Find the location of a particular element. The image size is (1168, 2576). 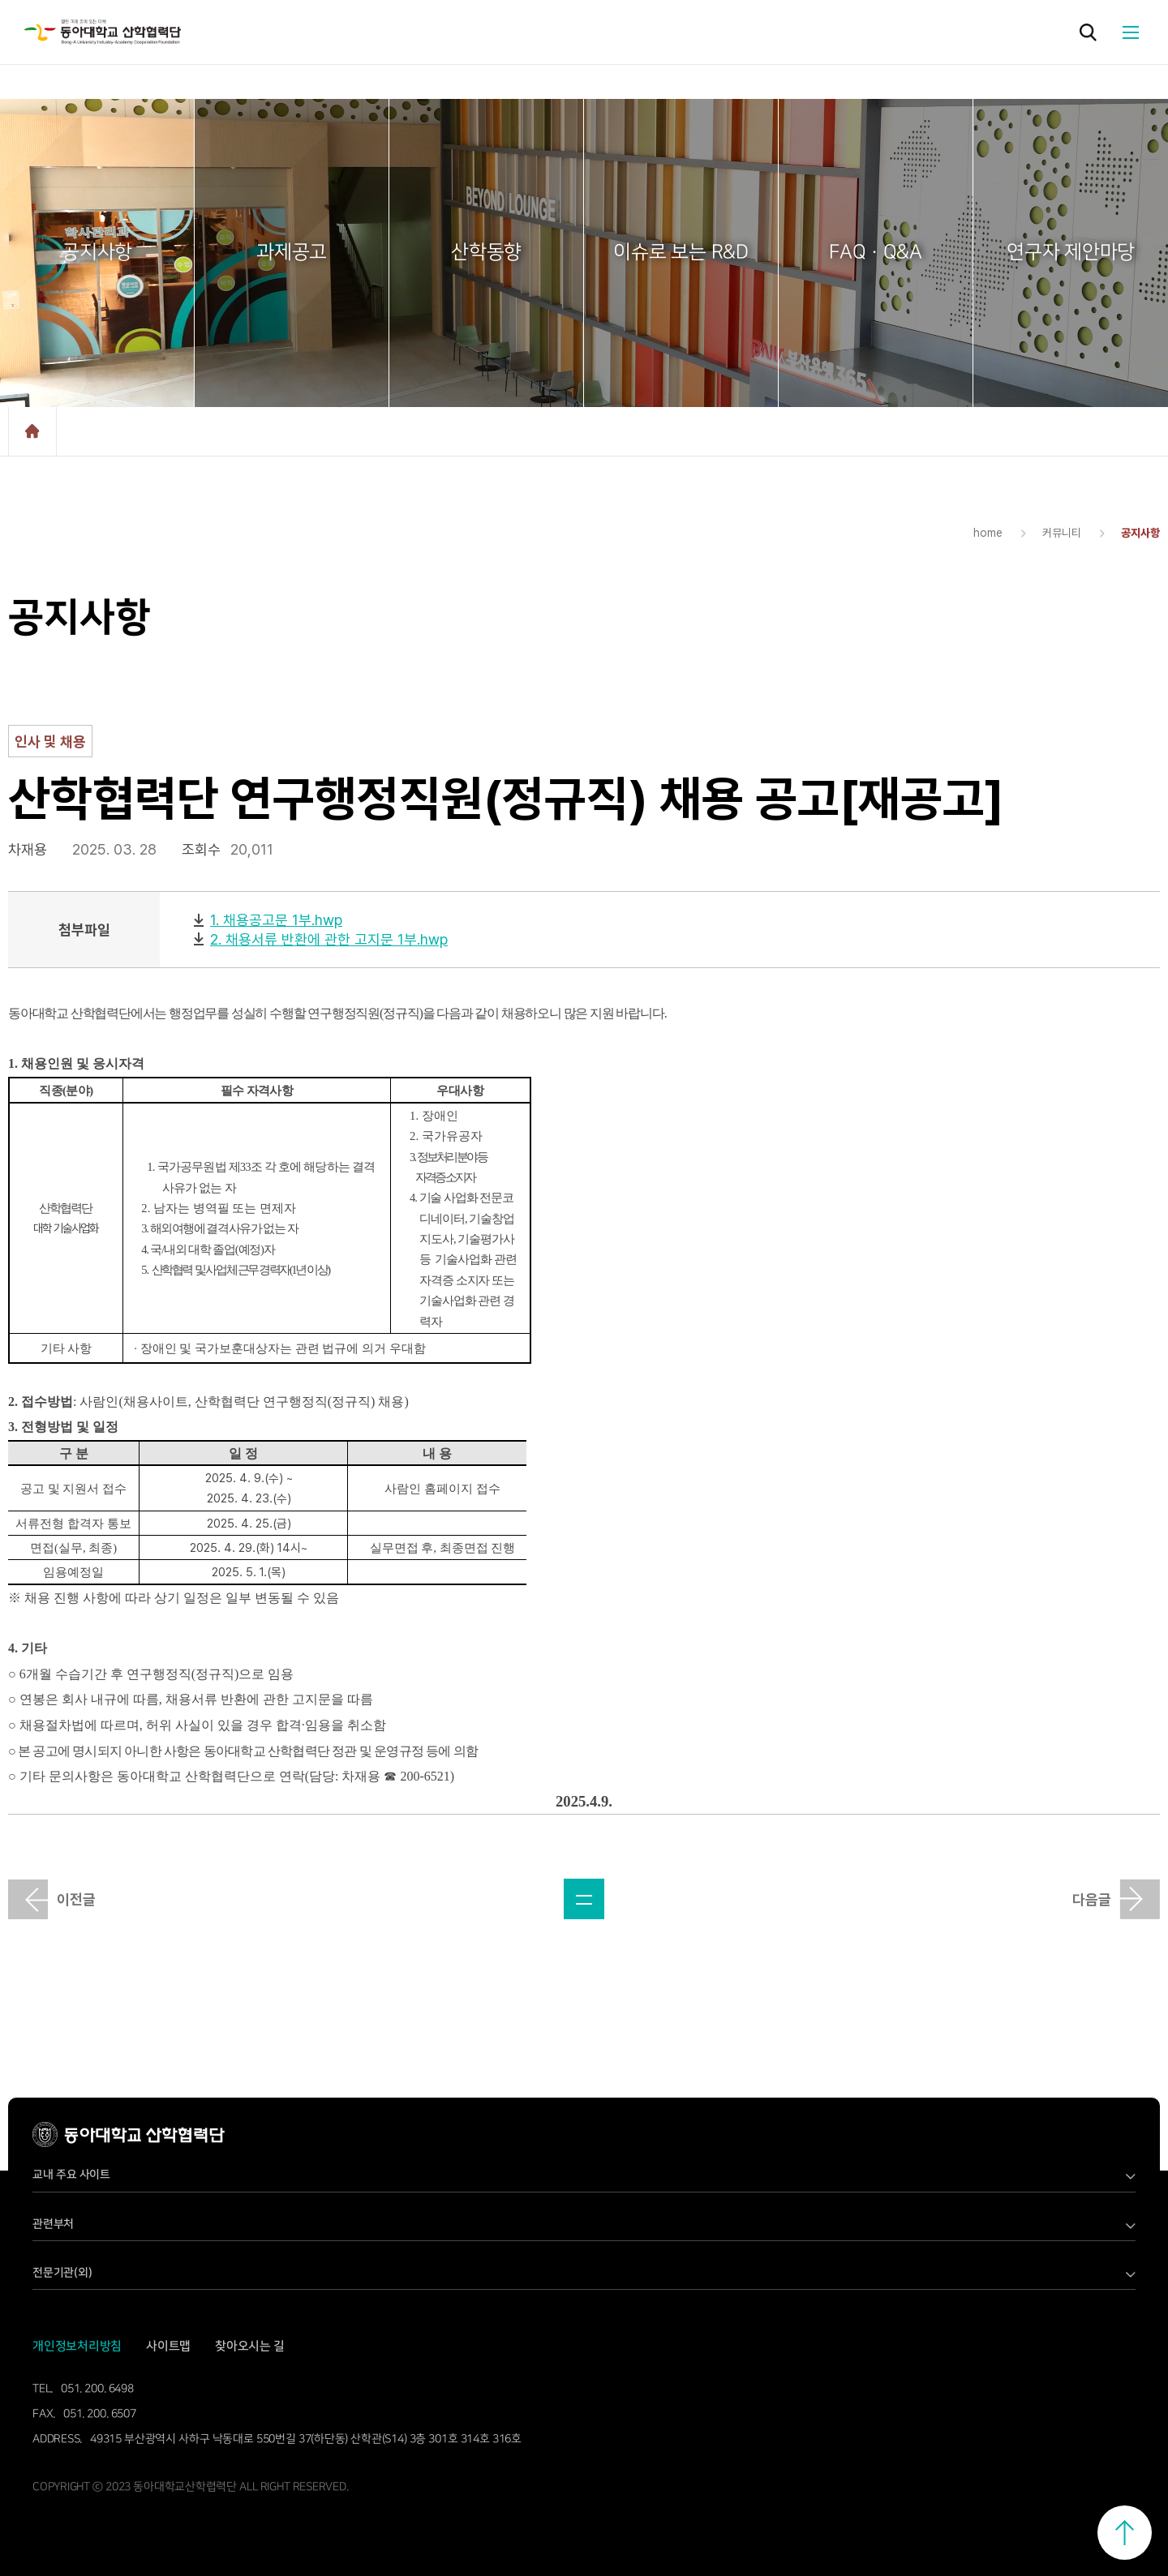

home is located at coordinates (32, 431).